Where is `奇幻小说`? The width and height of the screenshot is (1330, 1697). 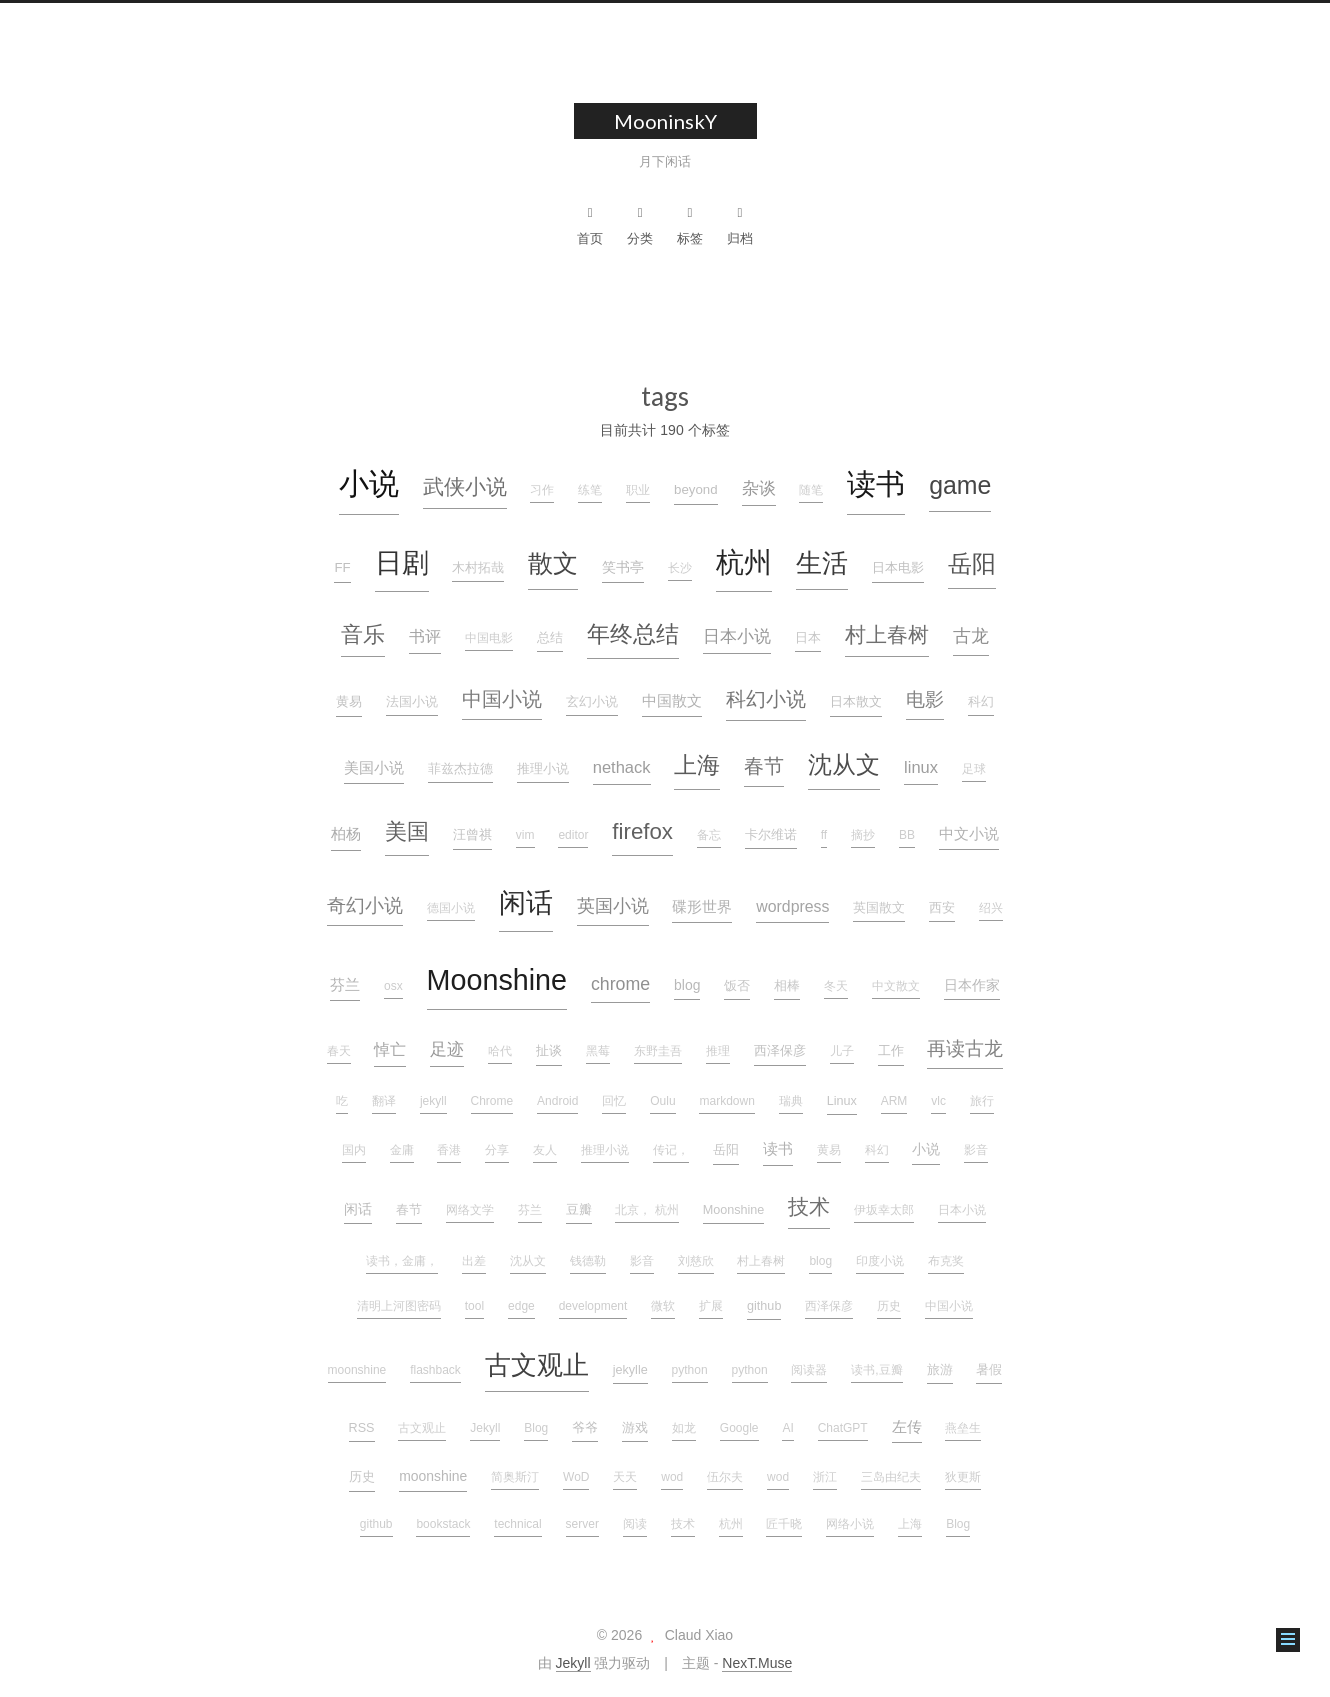
奇幻小说 is located at coordinates (365, 905).